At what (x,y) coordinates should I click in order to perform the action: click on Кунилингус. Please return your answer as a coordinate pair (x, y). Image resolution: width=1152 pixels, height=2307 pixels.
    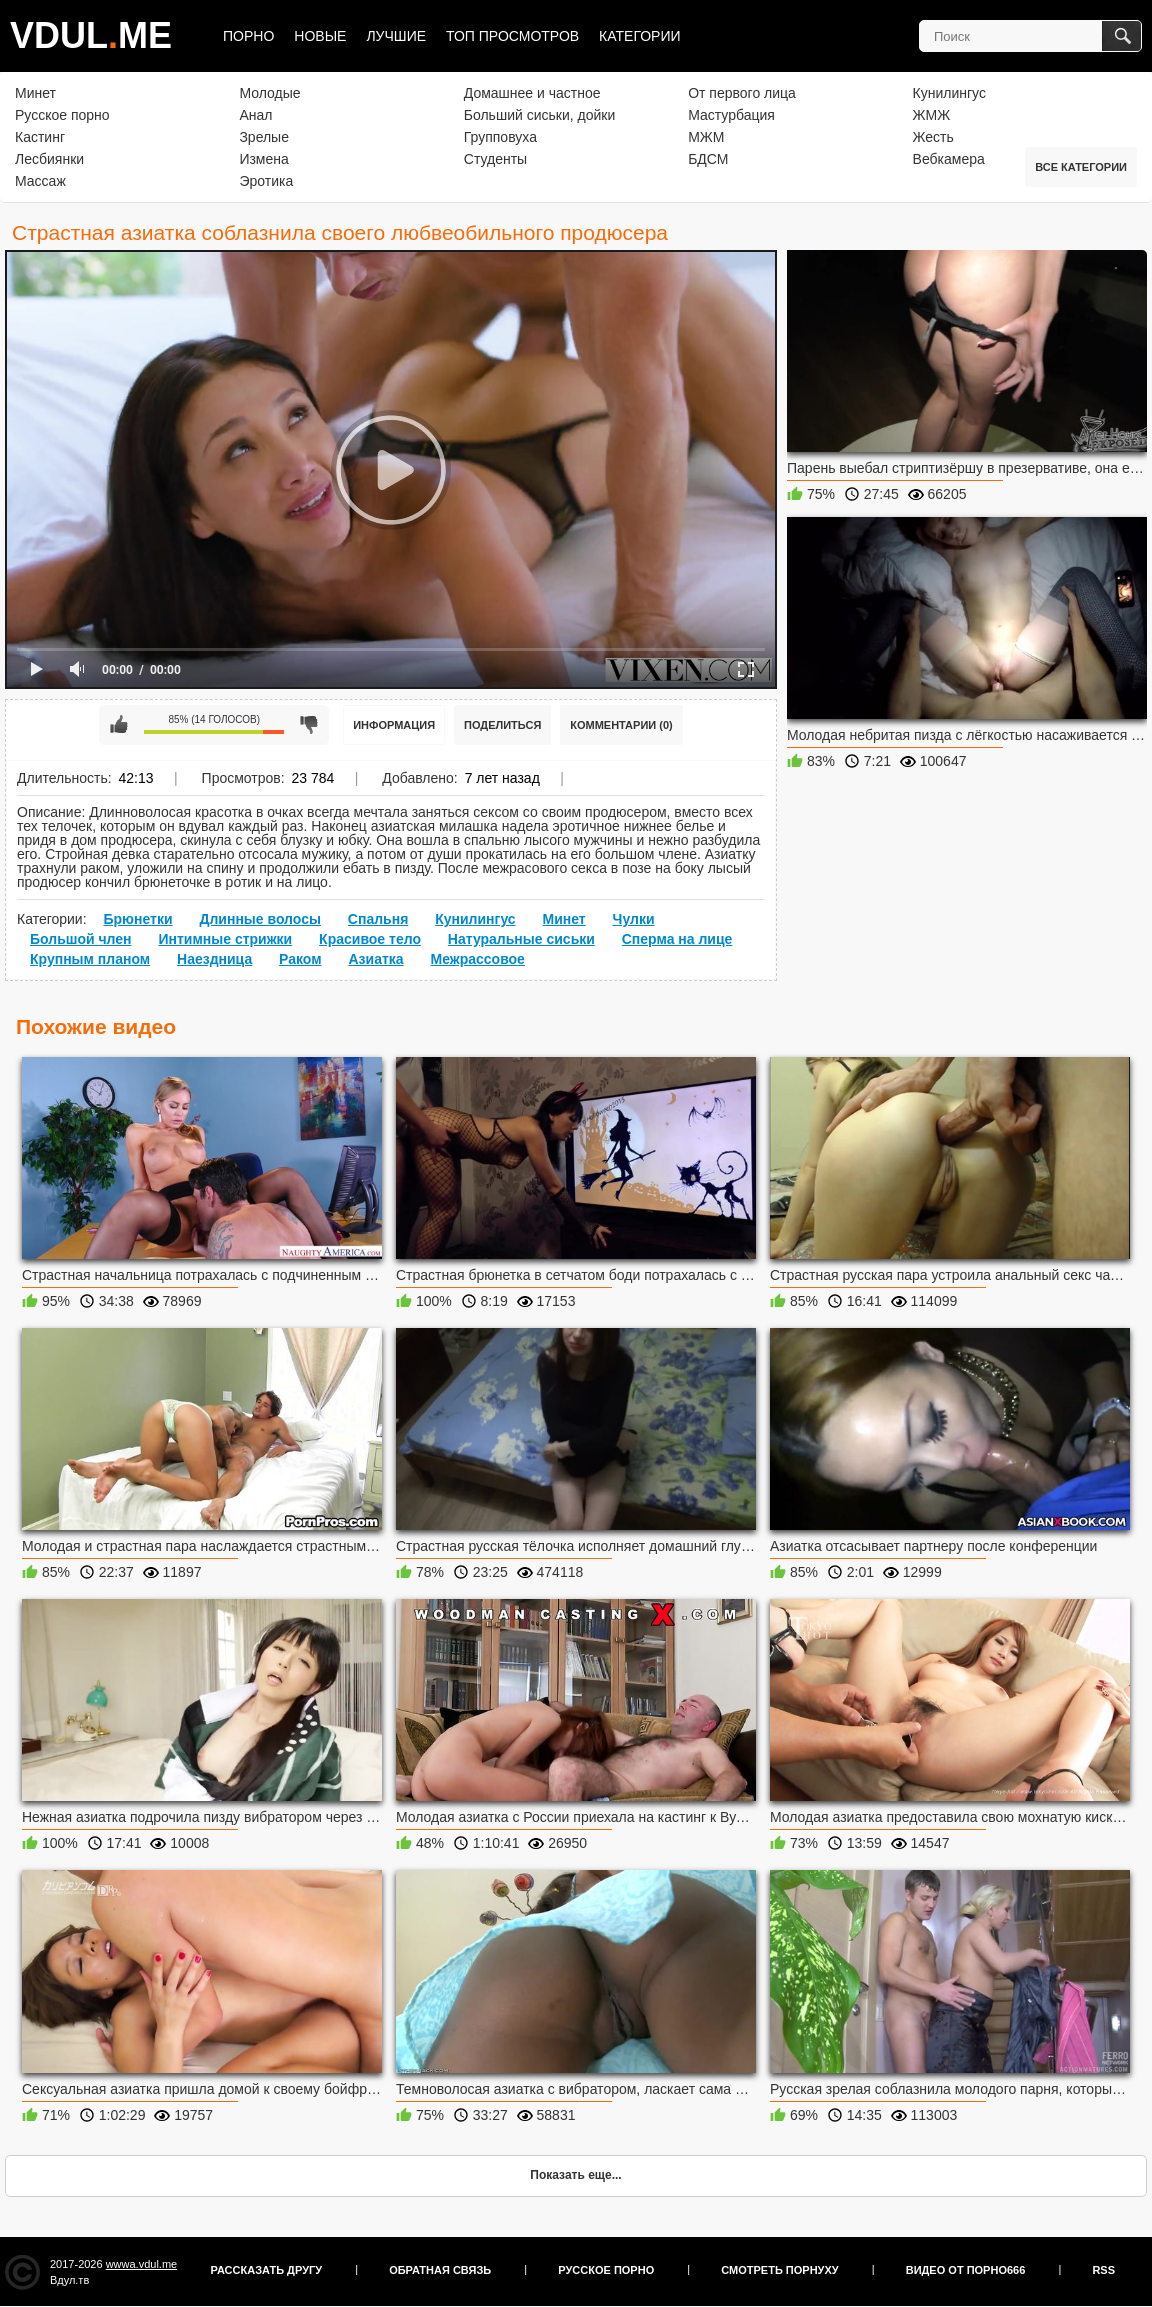
    Looking at the image, I should click on (949, 93).